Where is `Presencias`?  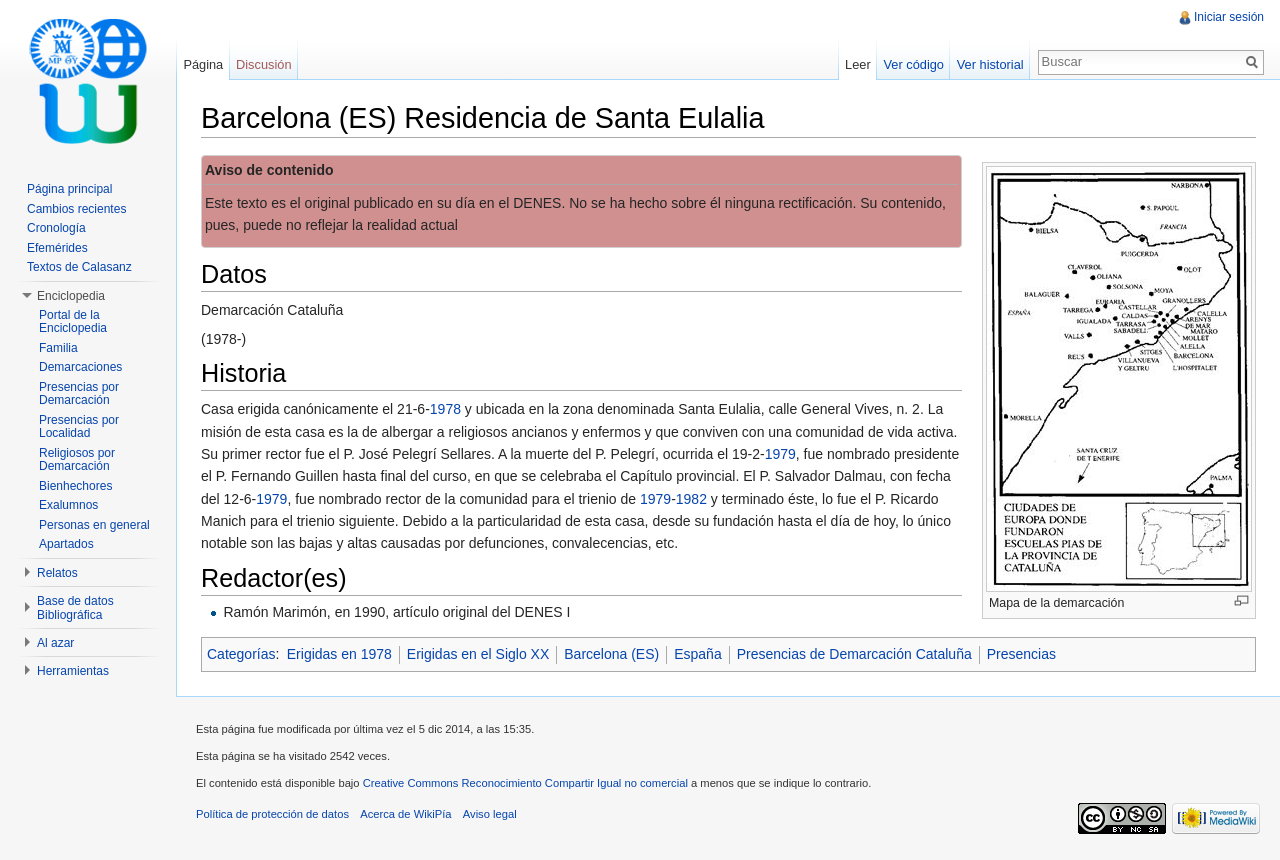
Presencias is located at coordinates (1021, 654).